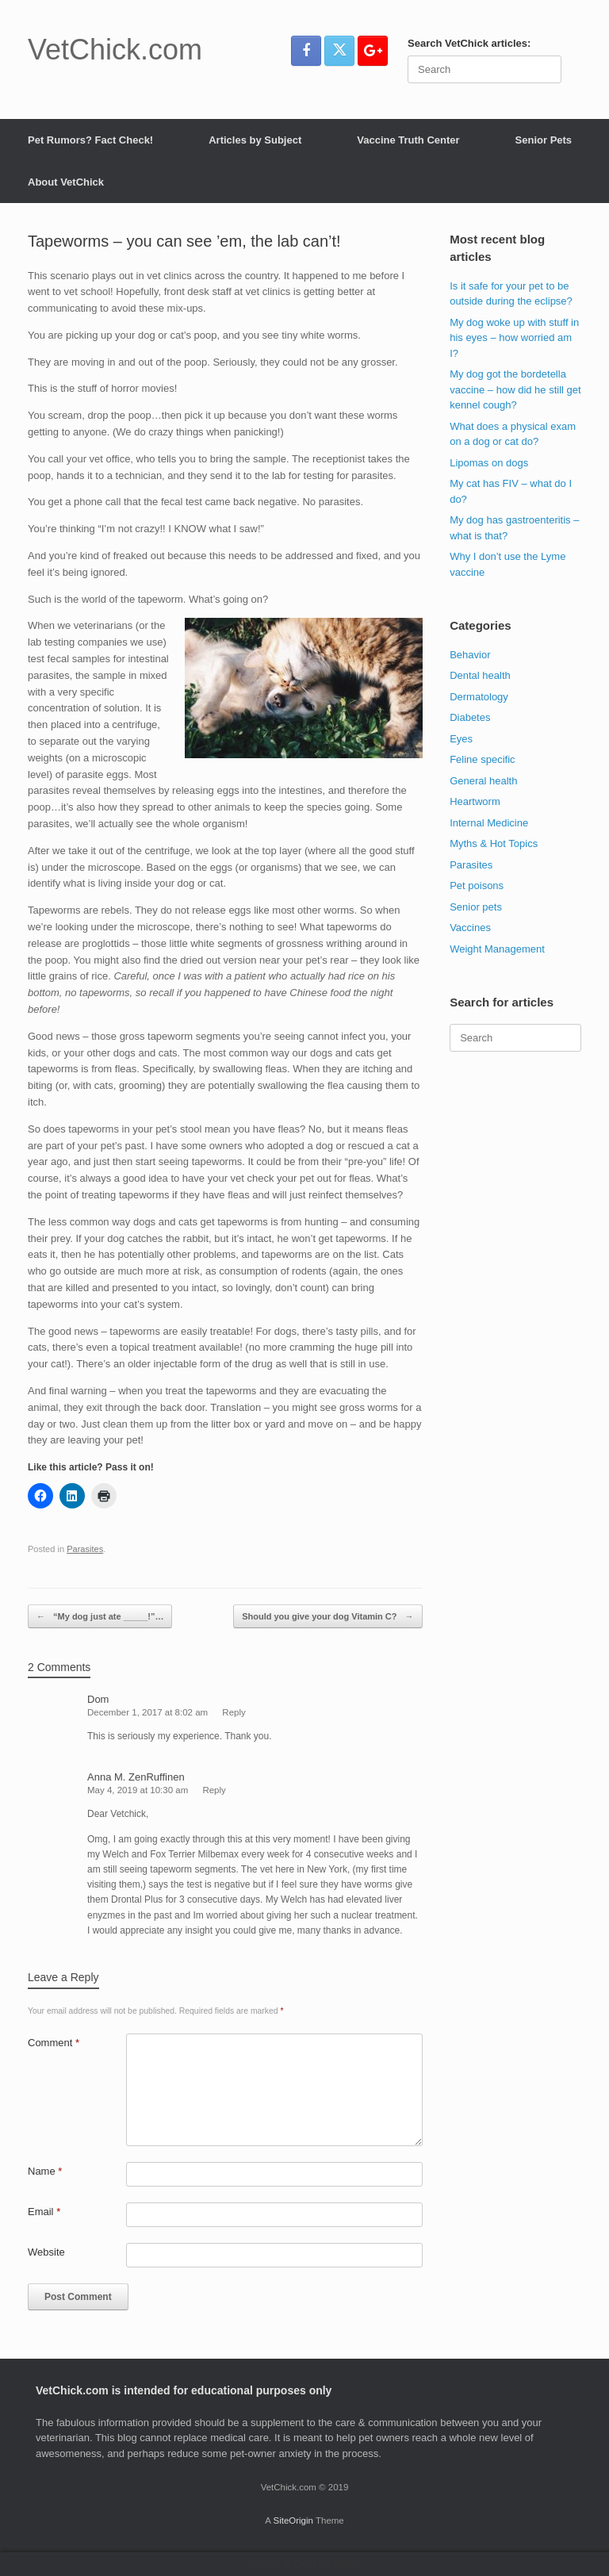  I want to click on Pet Rumors? Fact Check!, so click(90, 140).